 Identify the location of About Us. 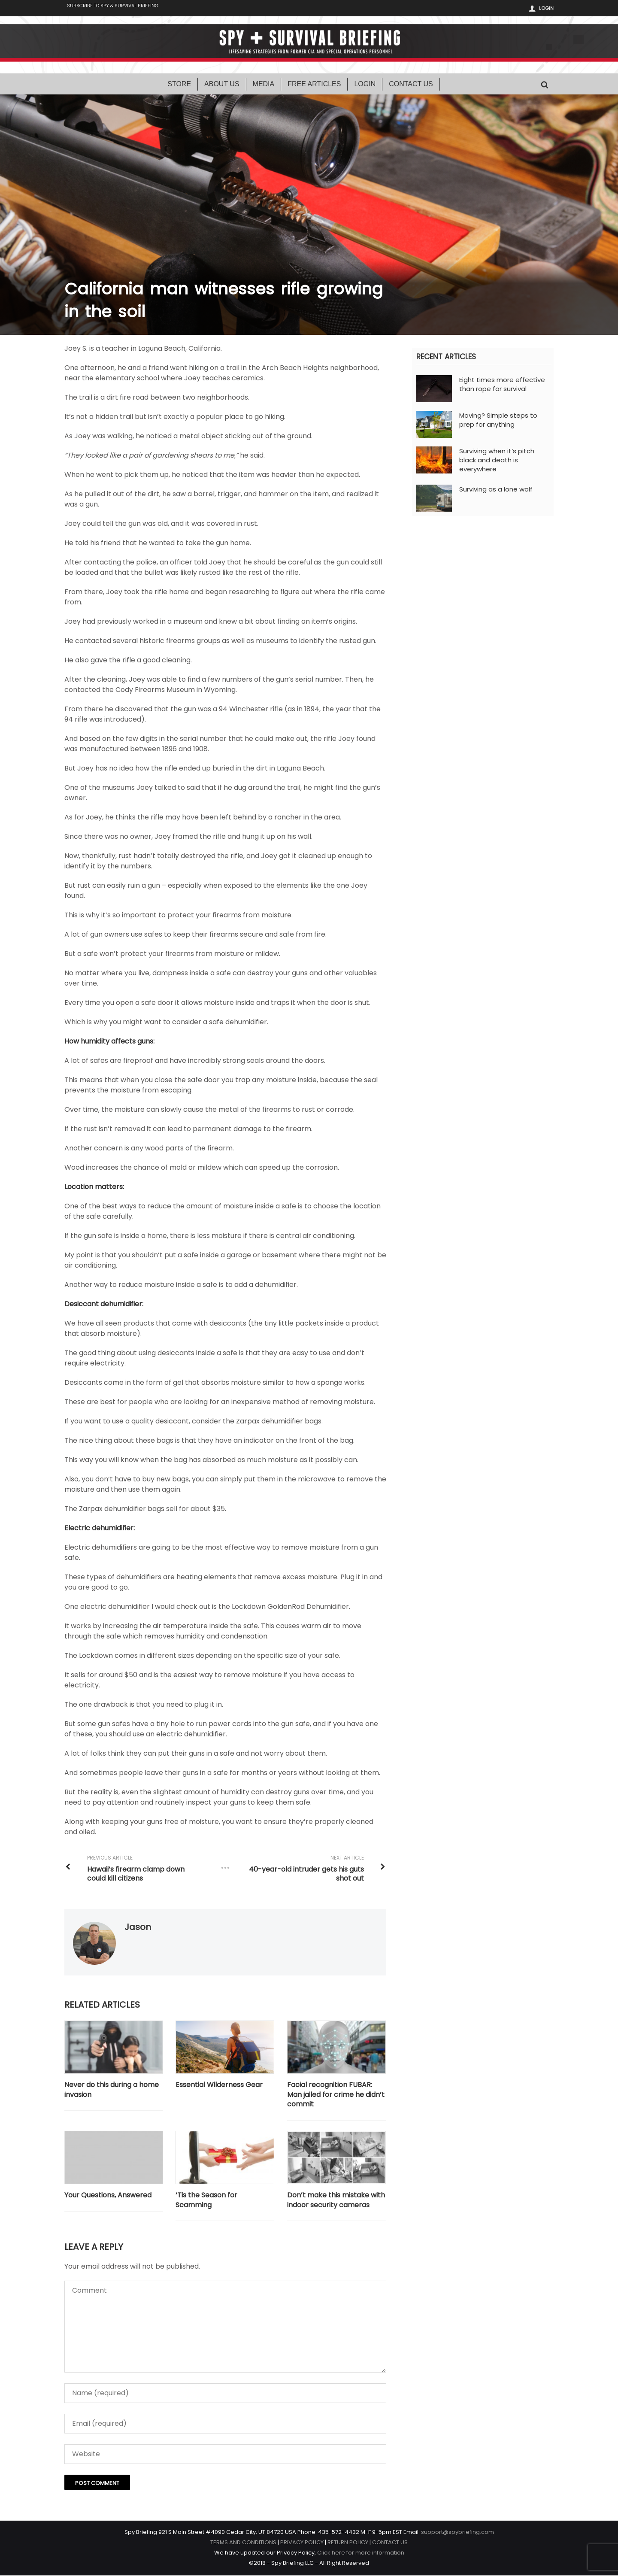
(221, 84).